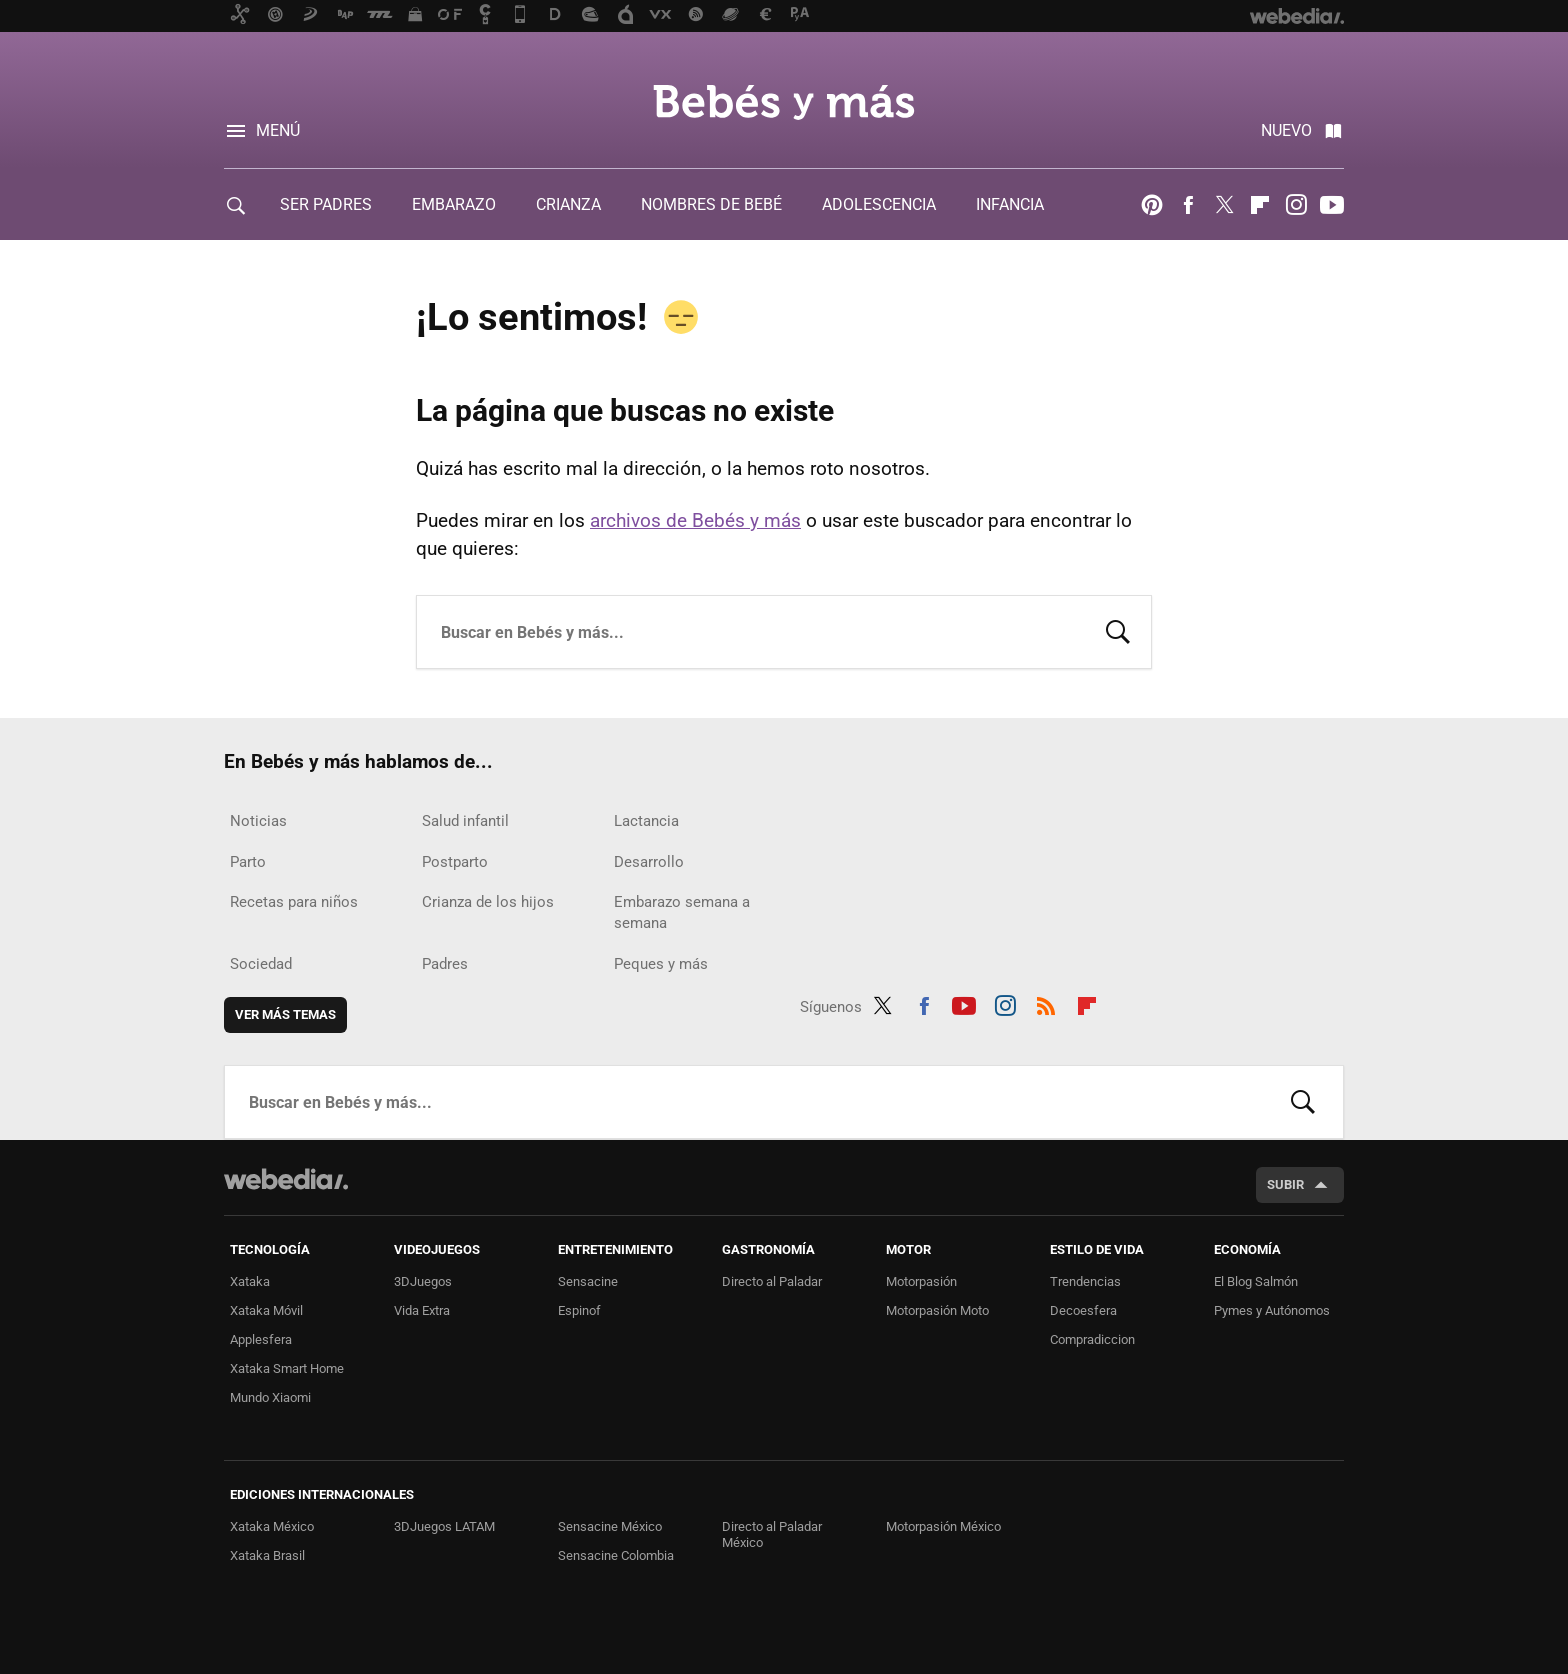 The image size is (1568, 1674). I want to click on Lactancia, so click(646, 821).